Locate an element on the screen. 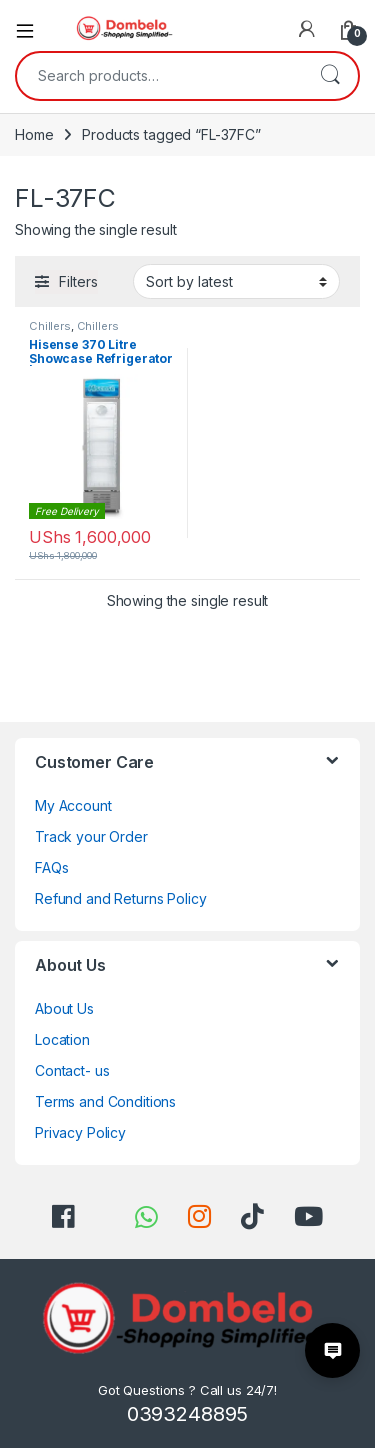 The height and width of the screenshot is (1448, 375). Track your Order is located at coordinates (91, 836).